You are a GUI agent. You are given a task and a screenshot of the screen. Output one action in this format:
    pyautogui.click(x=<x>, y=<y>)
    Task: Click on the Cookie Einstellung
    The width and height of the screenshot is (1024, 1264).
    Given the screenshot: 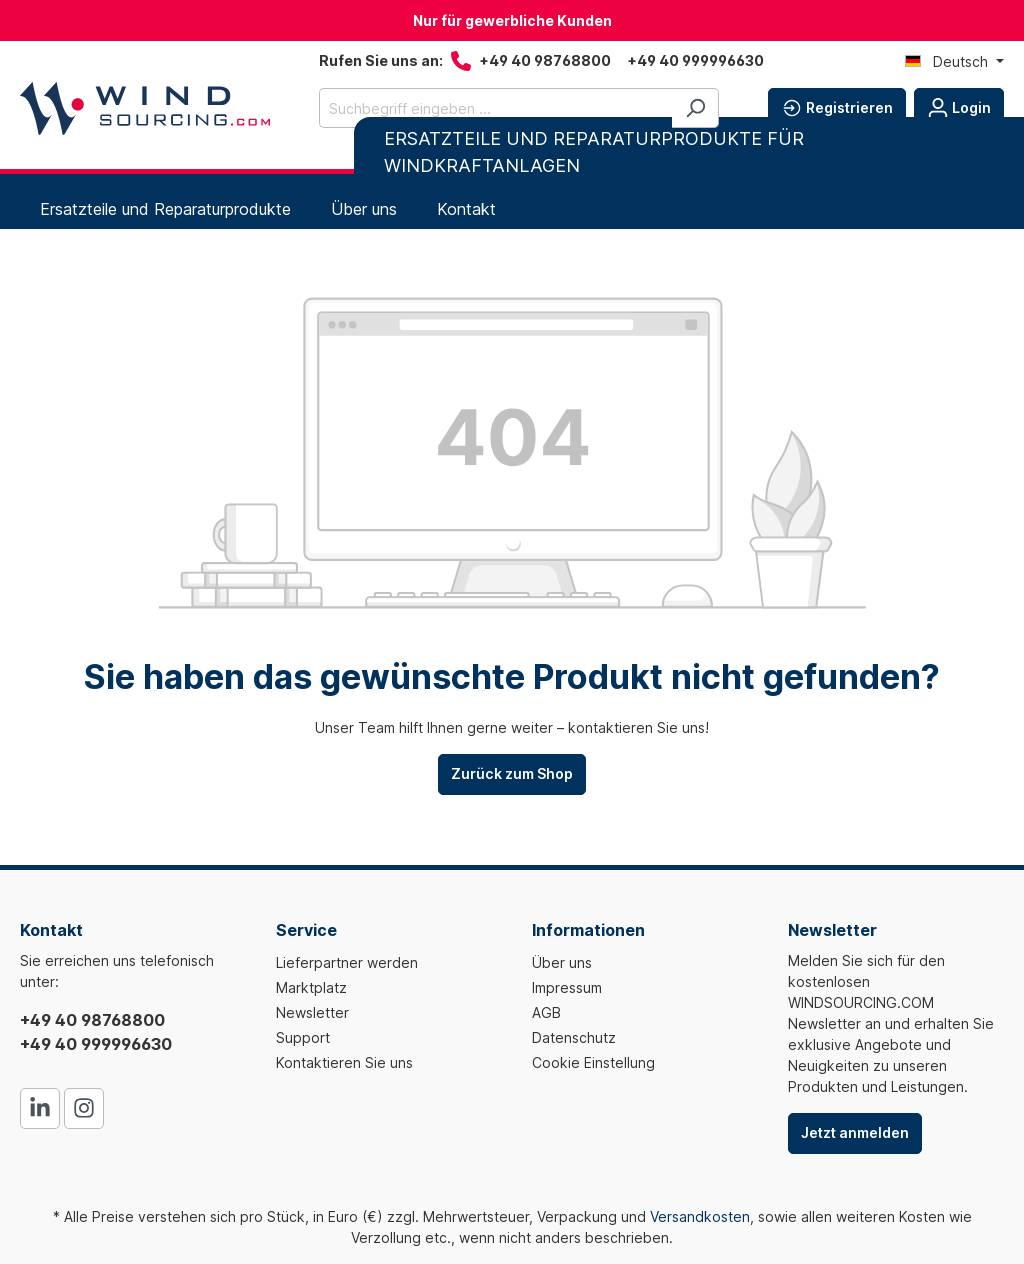 What is the action you would take?
    pyautogui.click(x=593, y=1062)
    